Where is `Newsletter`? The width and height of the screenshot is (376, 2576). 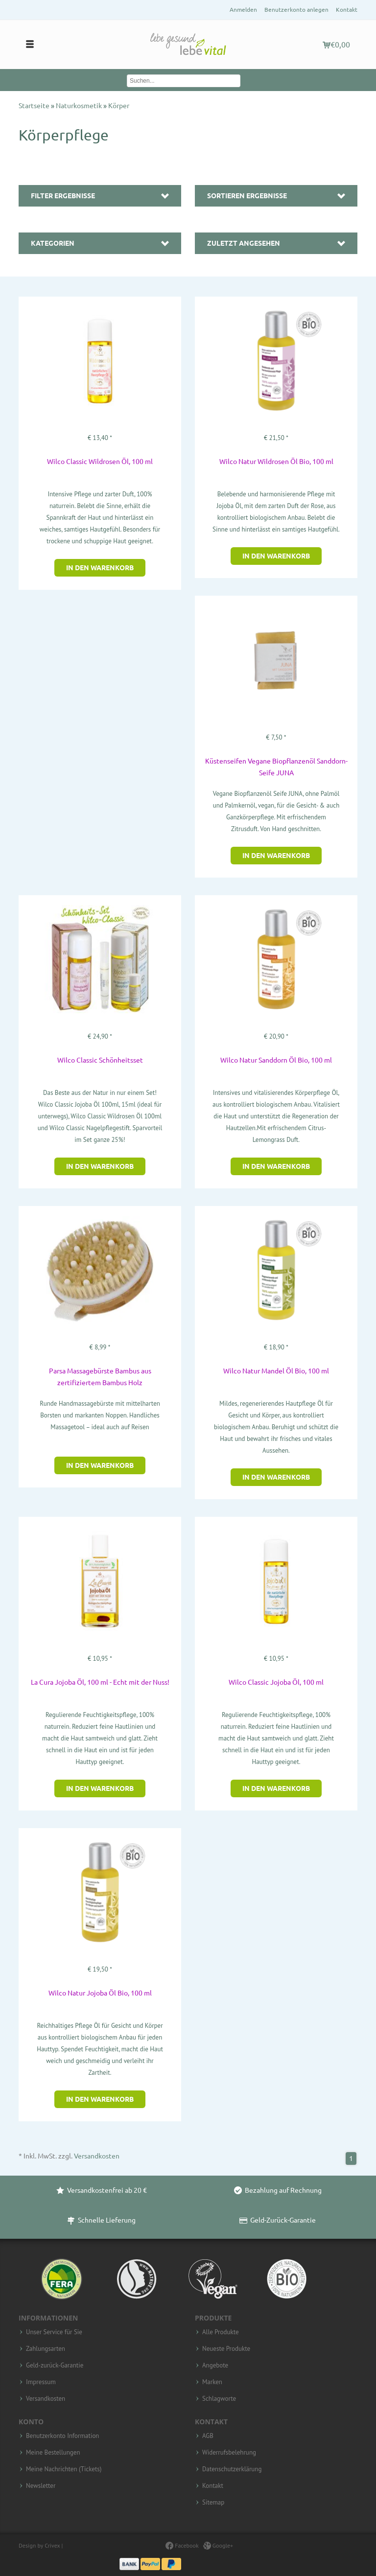 Newsletter is located at coordinates (40, 2485).